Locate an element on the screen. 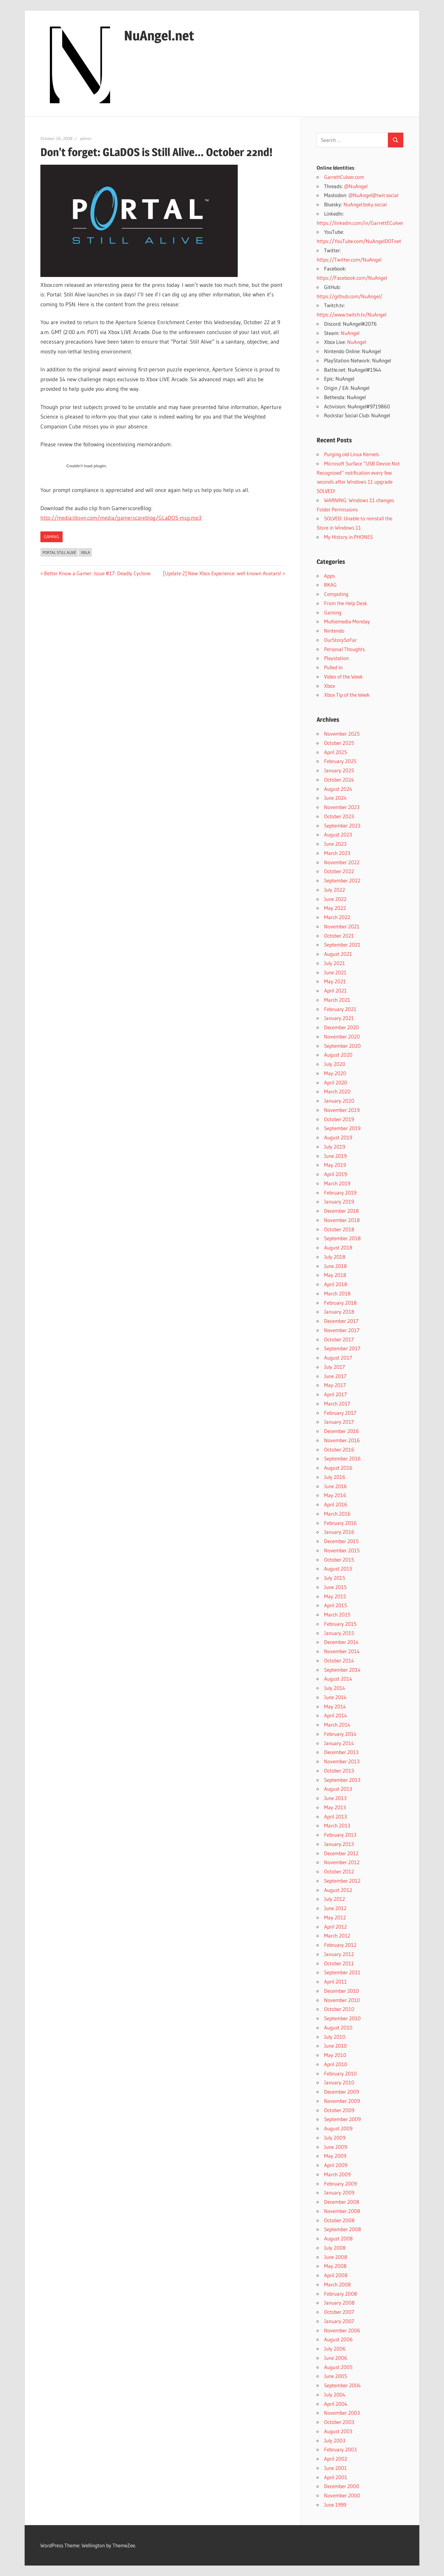  March 2021 is located at coordinates (337, 1000).